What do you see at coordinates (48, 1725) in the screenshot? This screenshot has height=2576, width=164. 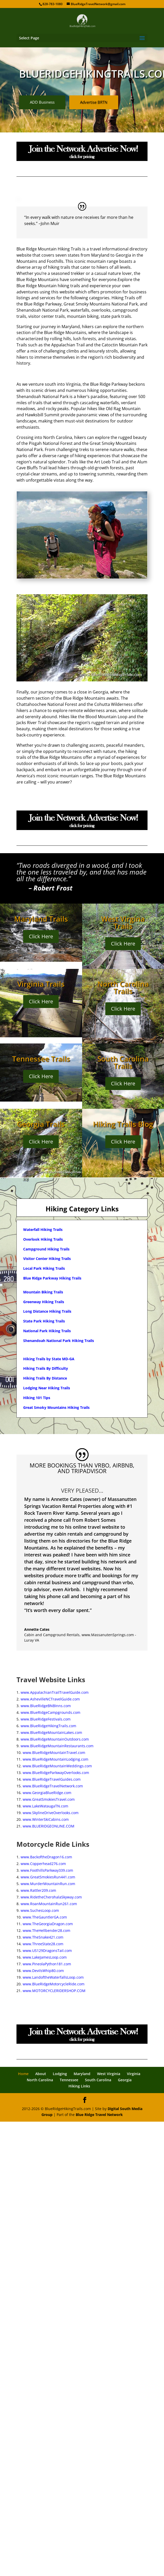 I see `www.BlueRidgeHikingTrails.com` at bounding box center [48, 1725].